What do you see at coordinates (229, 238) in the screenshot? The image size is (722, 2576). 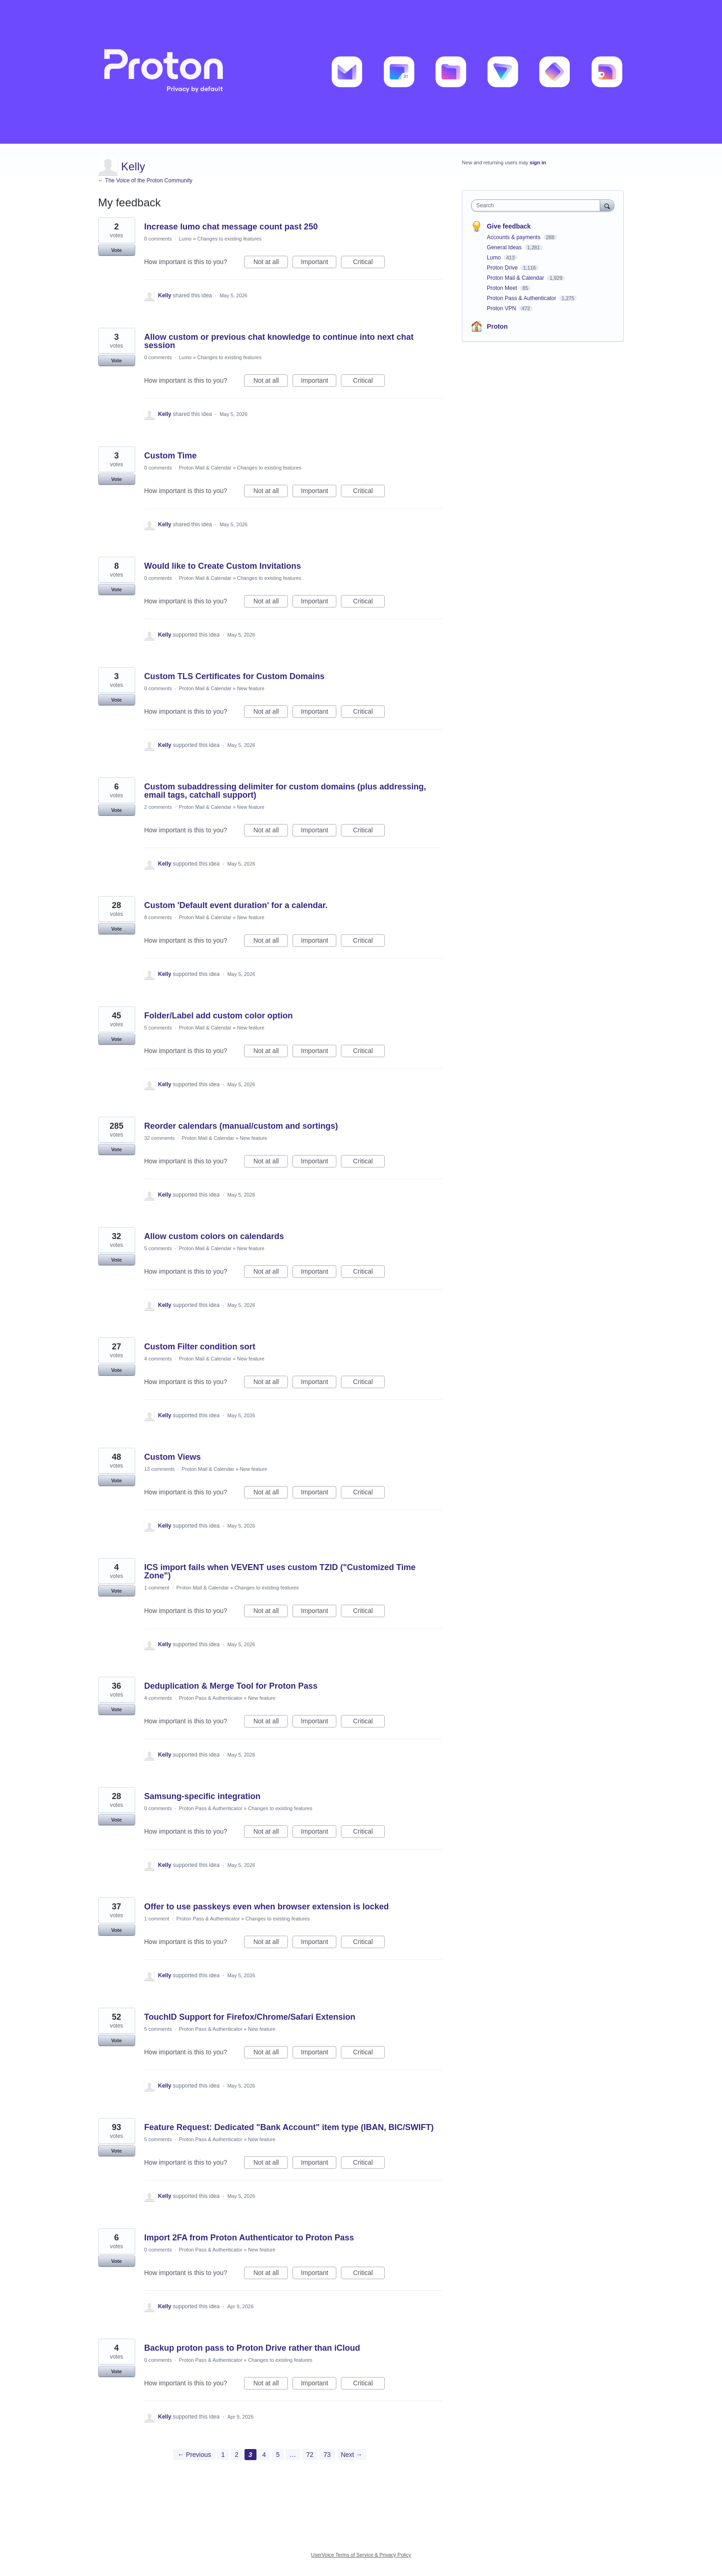 I see `Changes to existing features` at bounding box center [229, 238].